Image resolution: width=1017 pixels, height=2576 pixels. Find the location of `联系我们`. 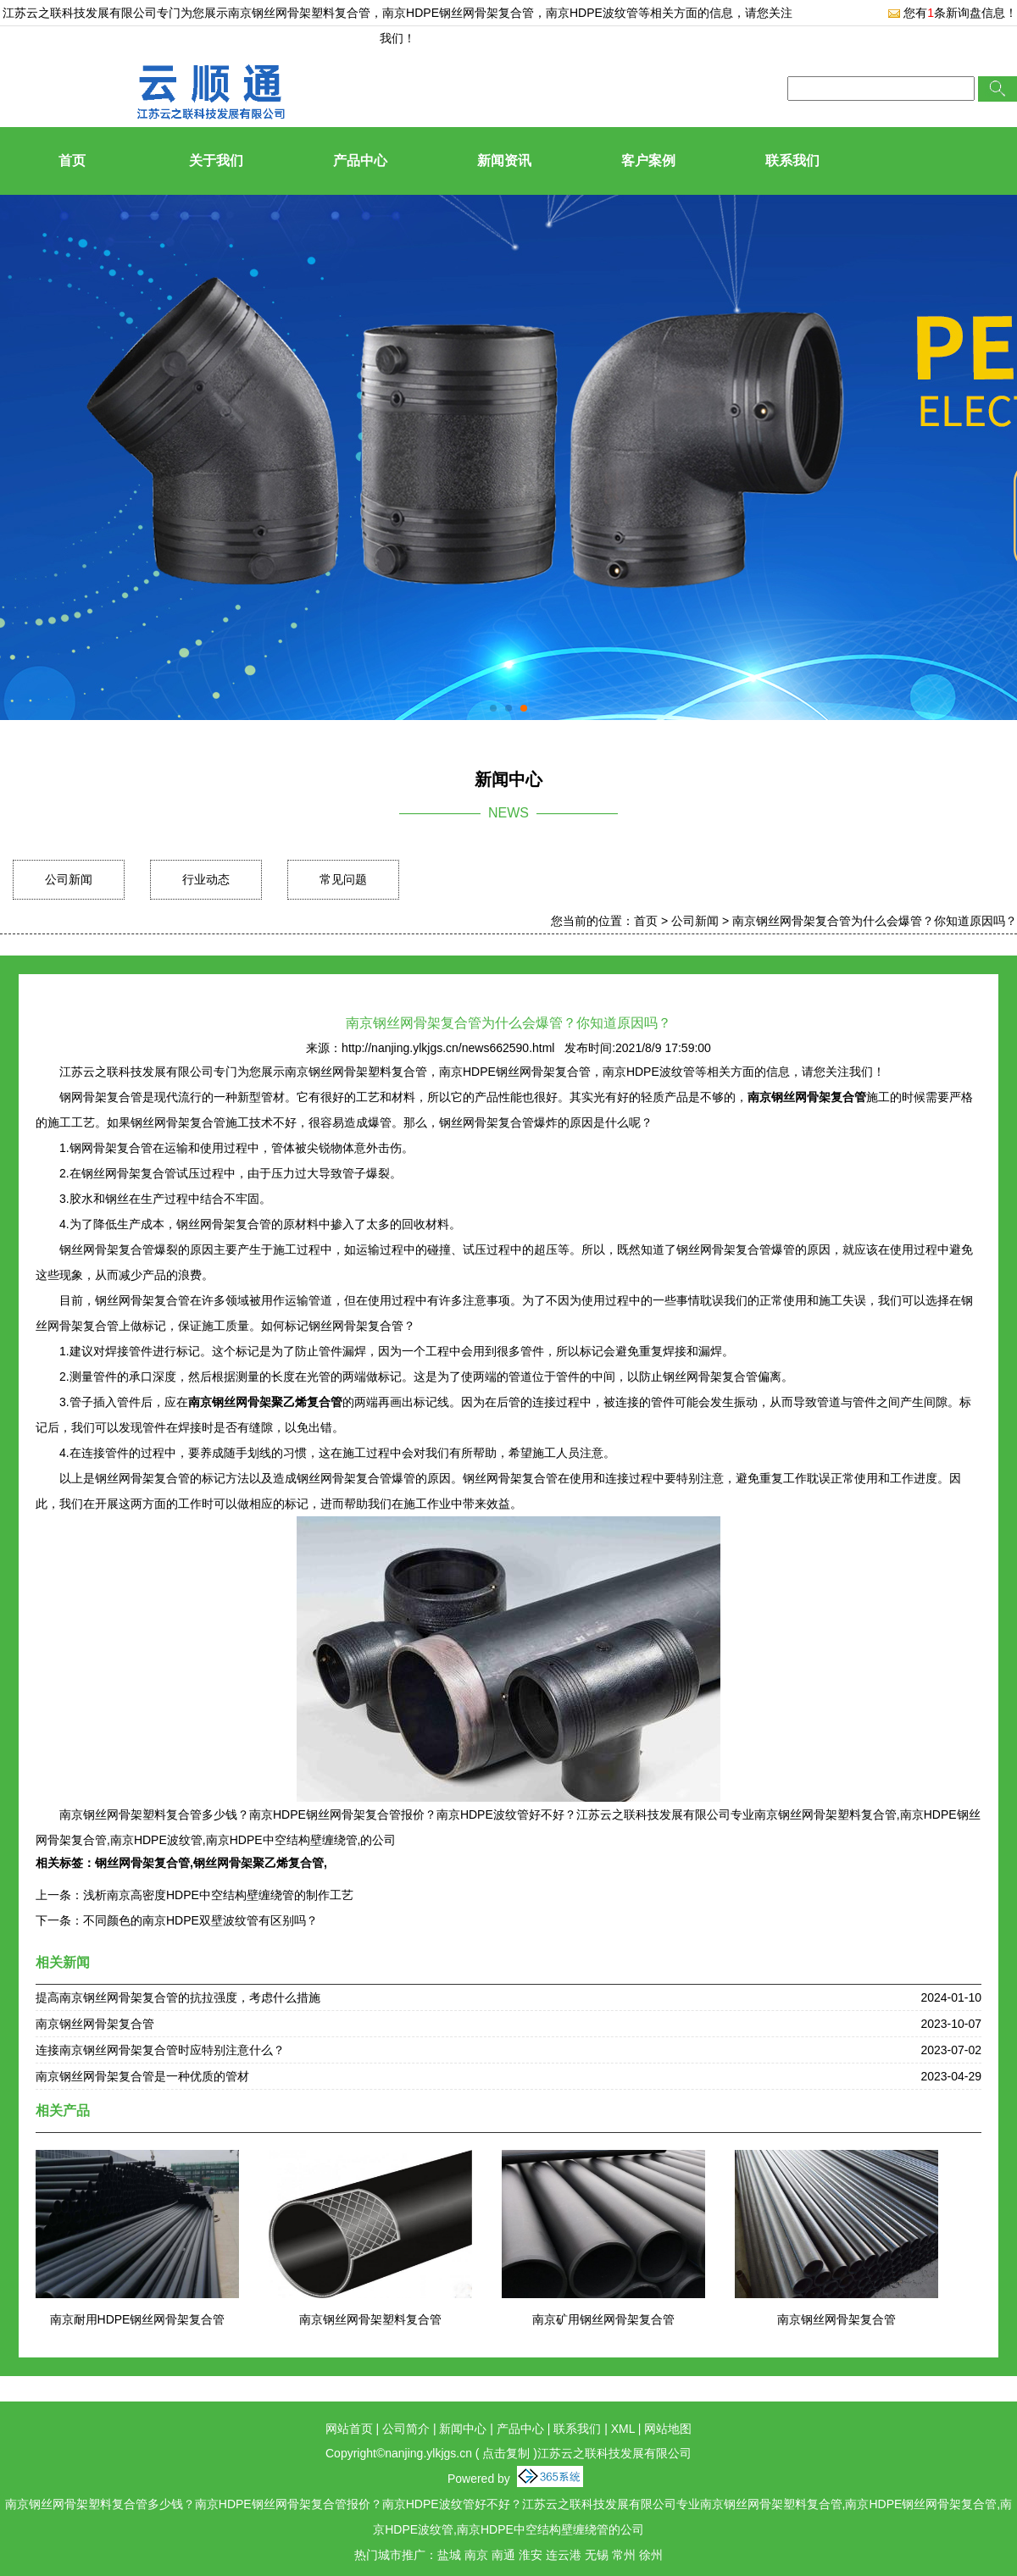

联系我们 is located at coordinates (792, 160).